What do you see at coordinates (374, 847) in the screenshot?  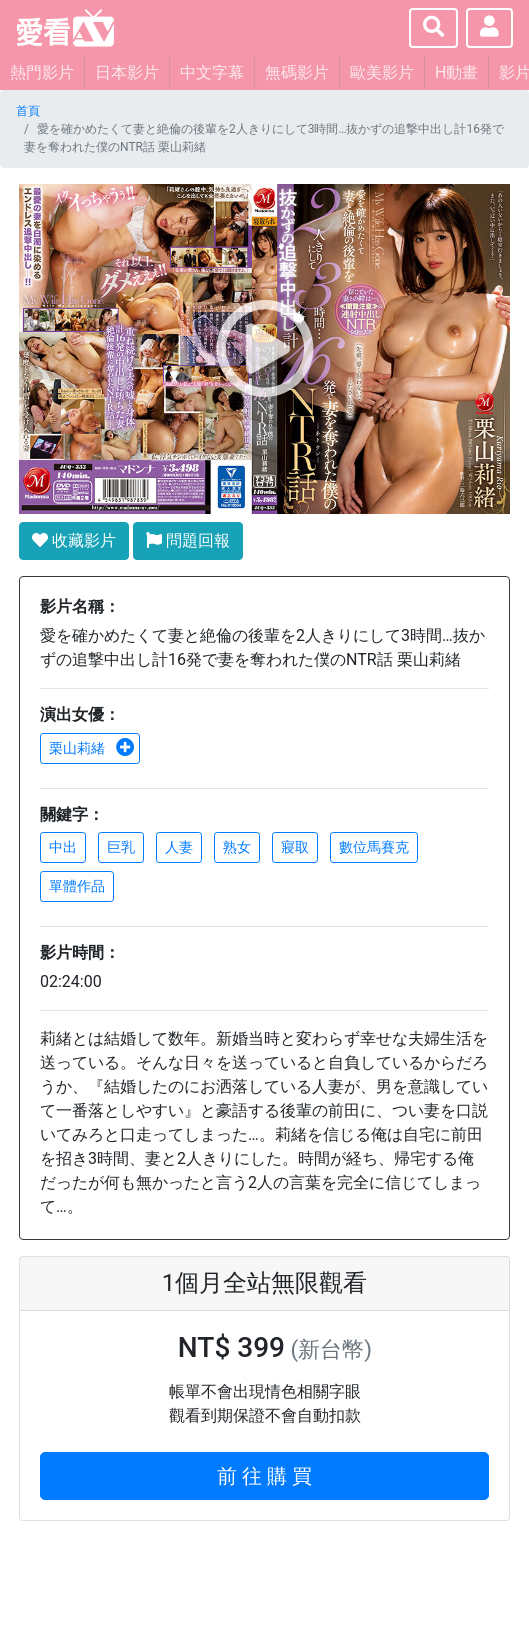 I see `數位馬賽克` at bounding box center [374, 847].